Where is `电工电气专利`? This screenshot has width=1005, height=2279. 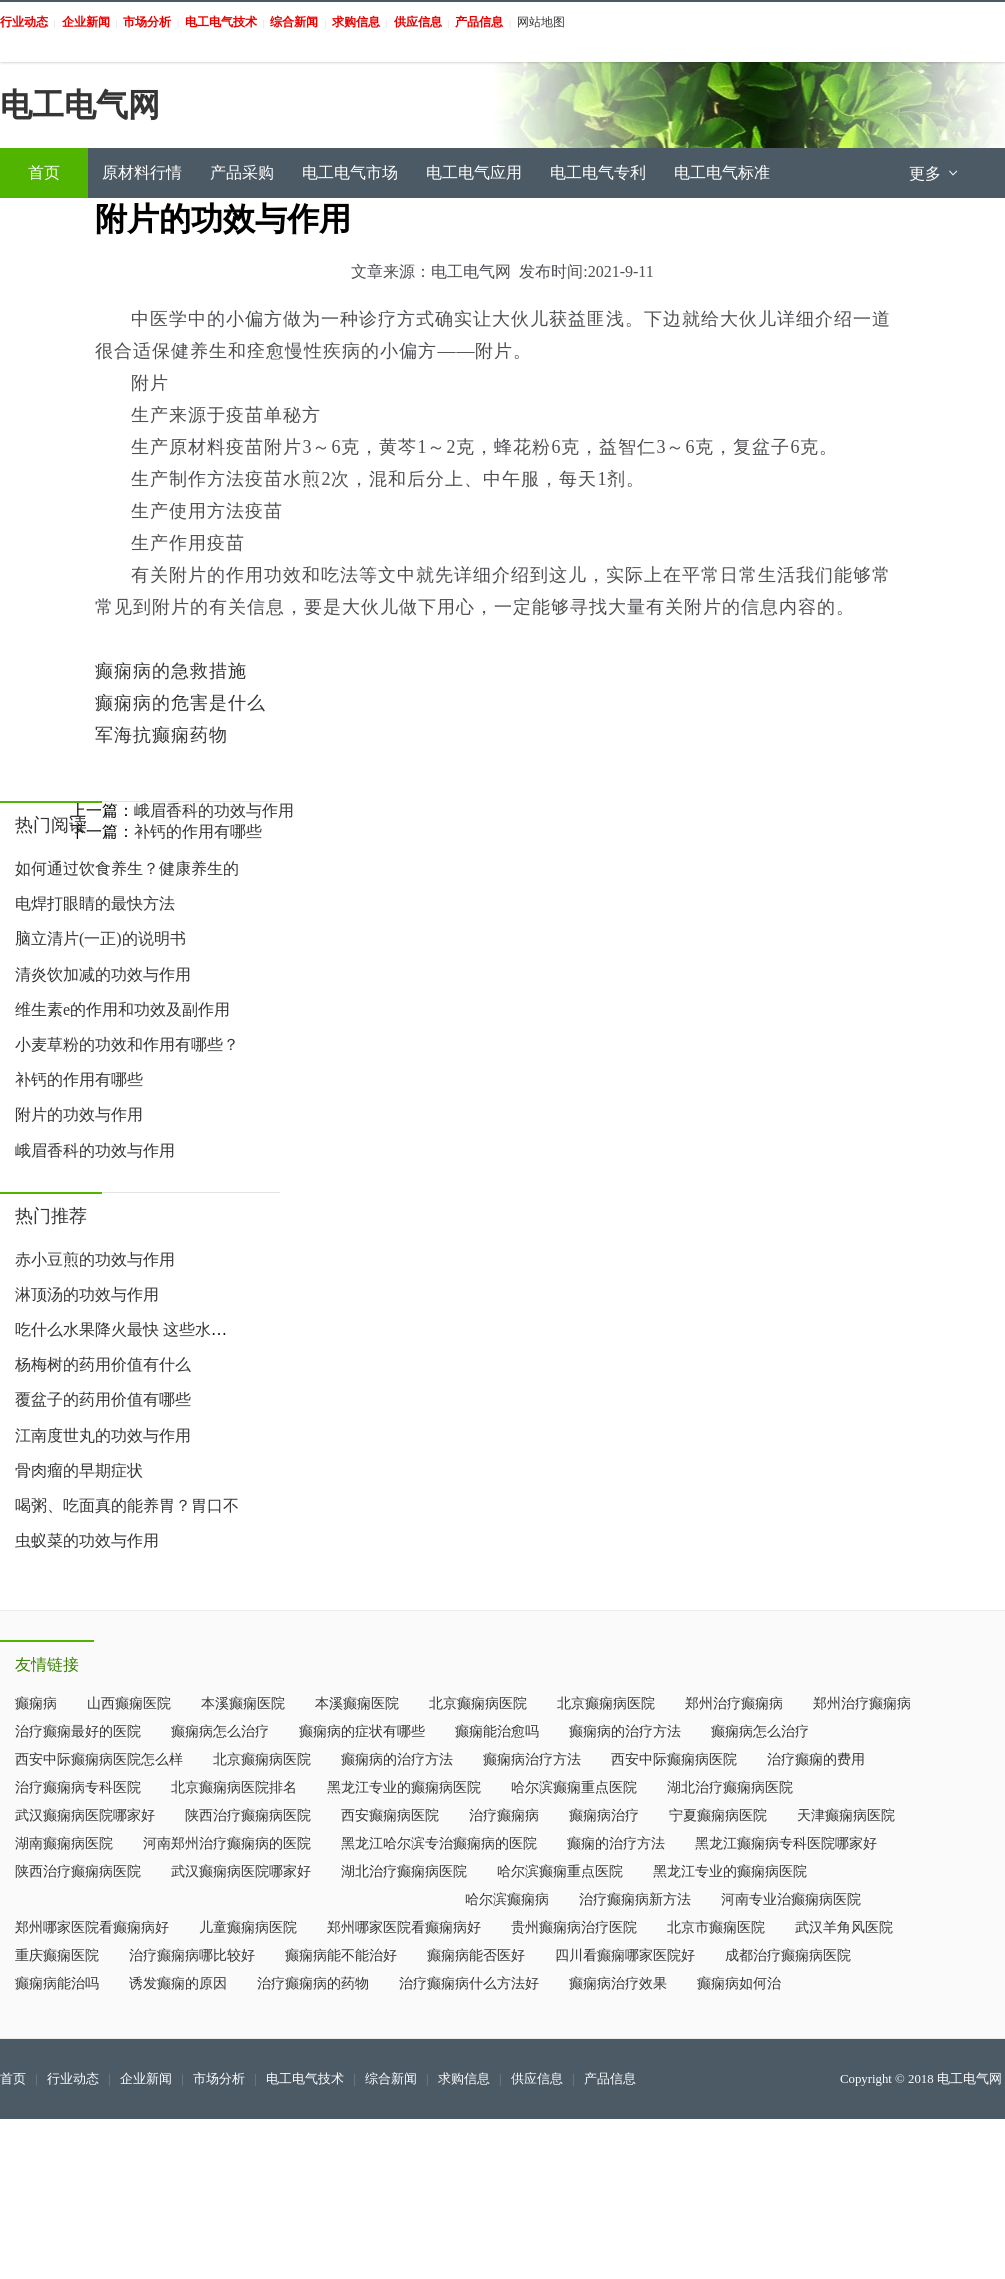
电工电气专利 is located at coordinates (598, 172).